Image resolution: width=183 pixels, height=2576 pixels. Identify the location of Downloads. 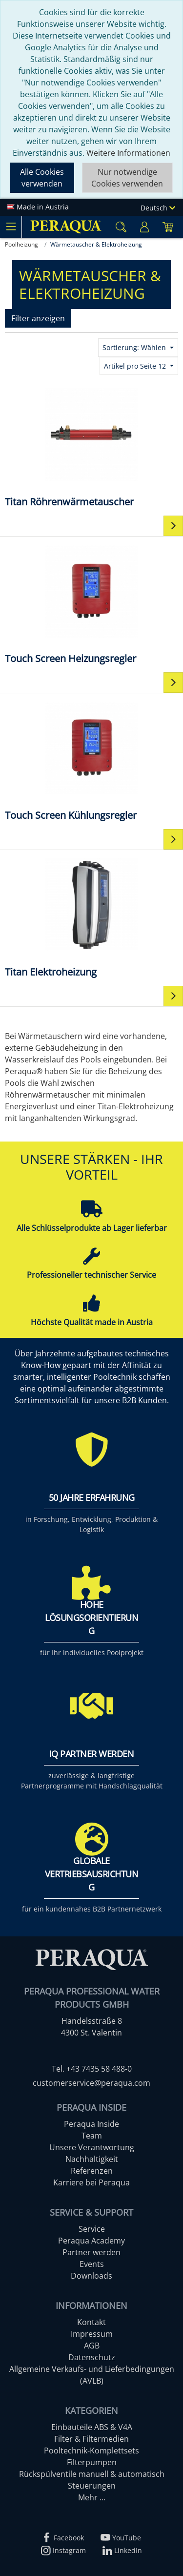
(91, 2275).